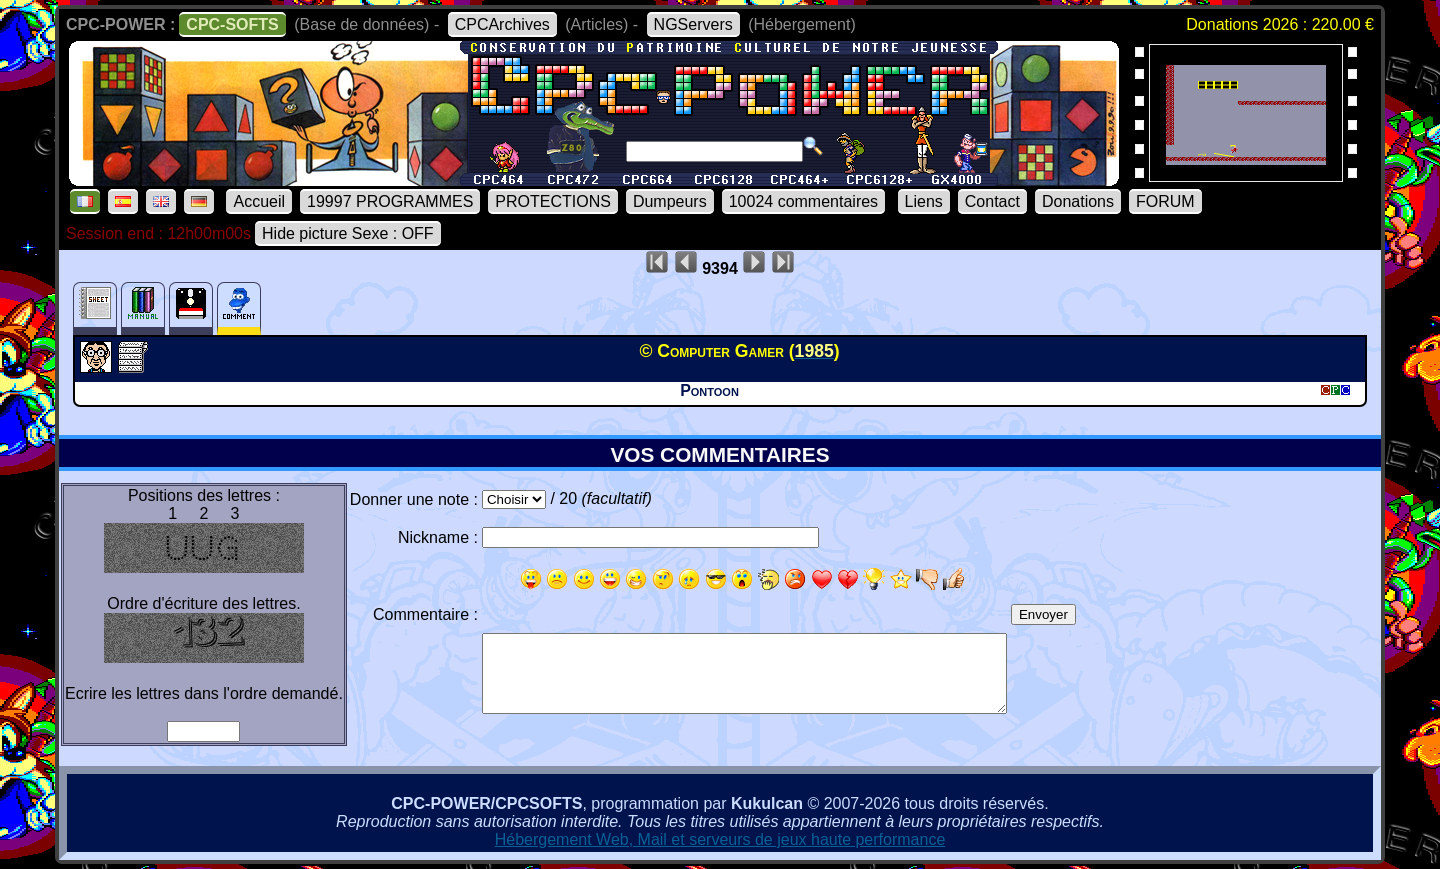  I want to click on CPCArchives, so click(502, 24).